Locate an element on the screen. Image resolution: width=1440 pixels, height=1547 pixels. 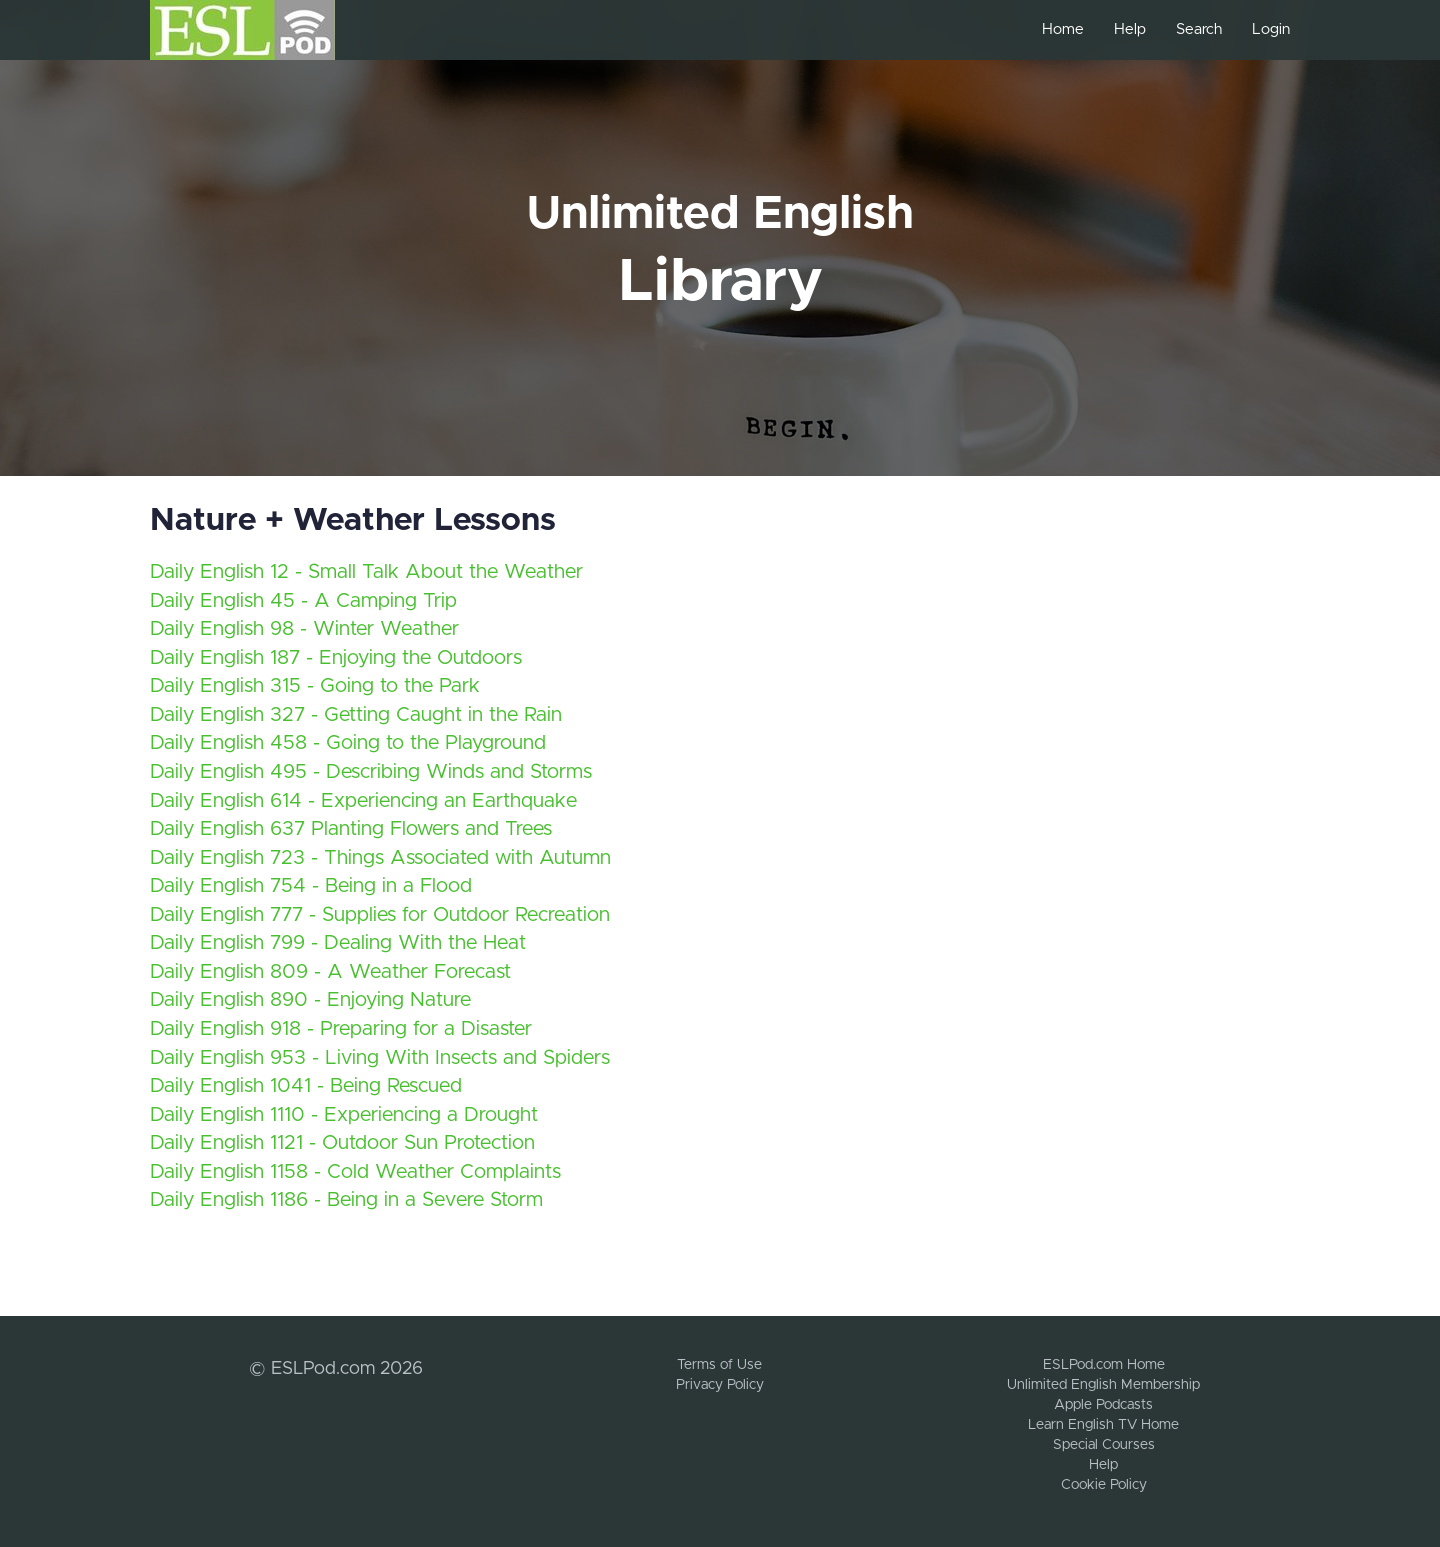
Apple Podcasts is located at coordinates (1103, 1405).